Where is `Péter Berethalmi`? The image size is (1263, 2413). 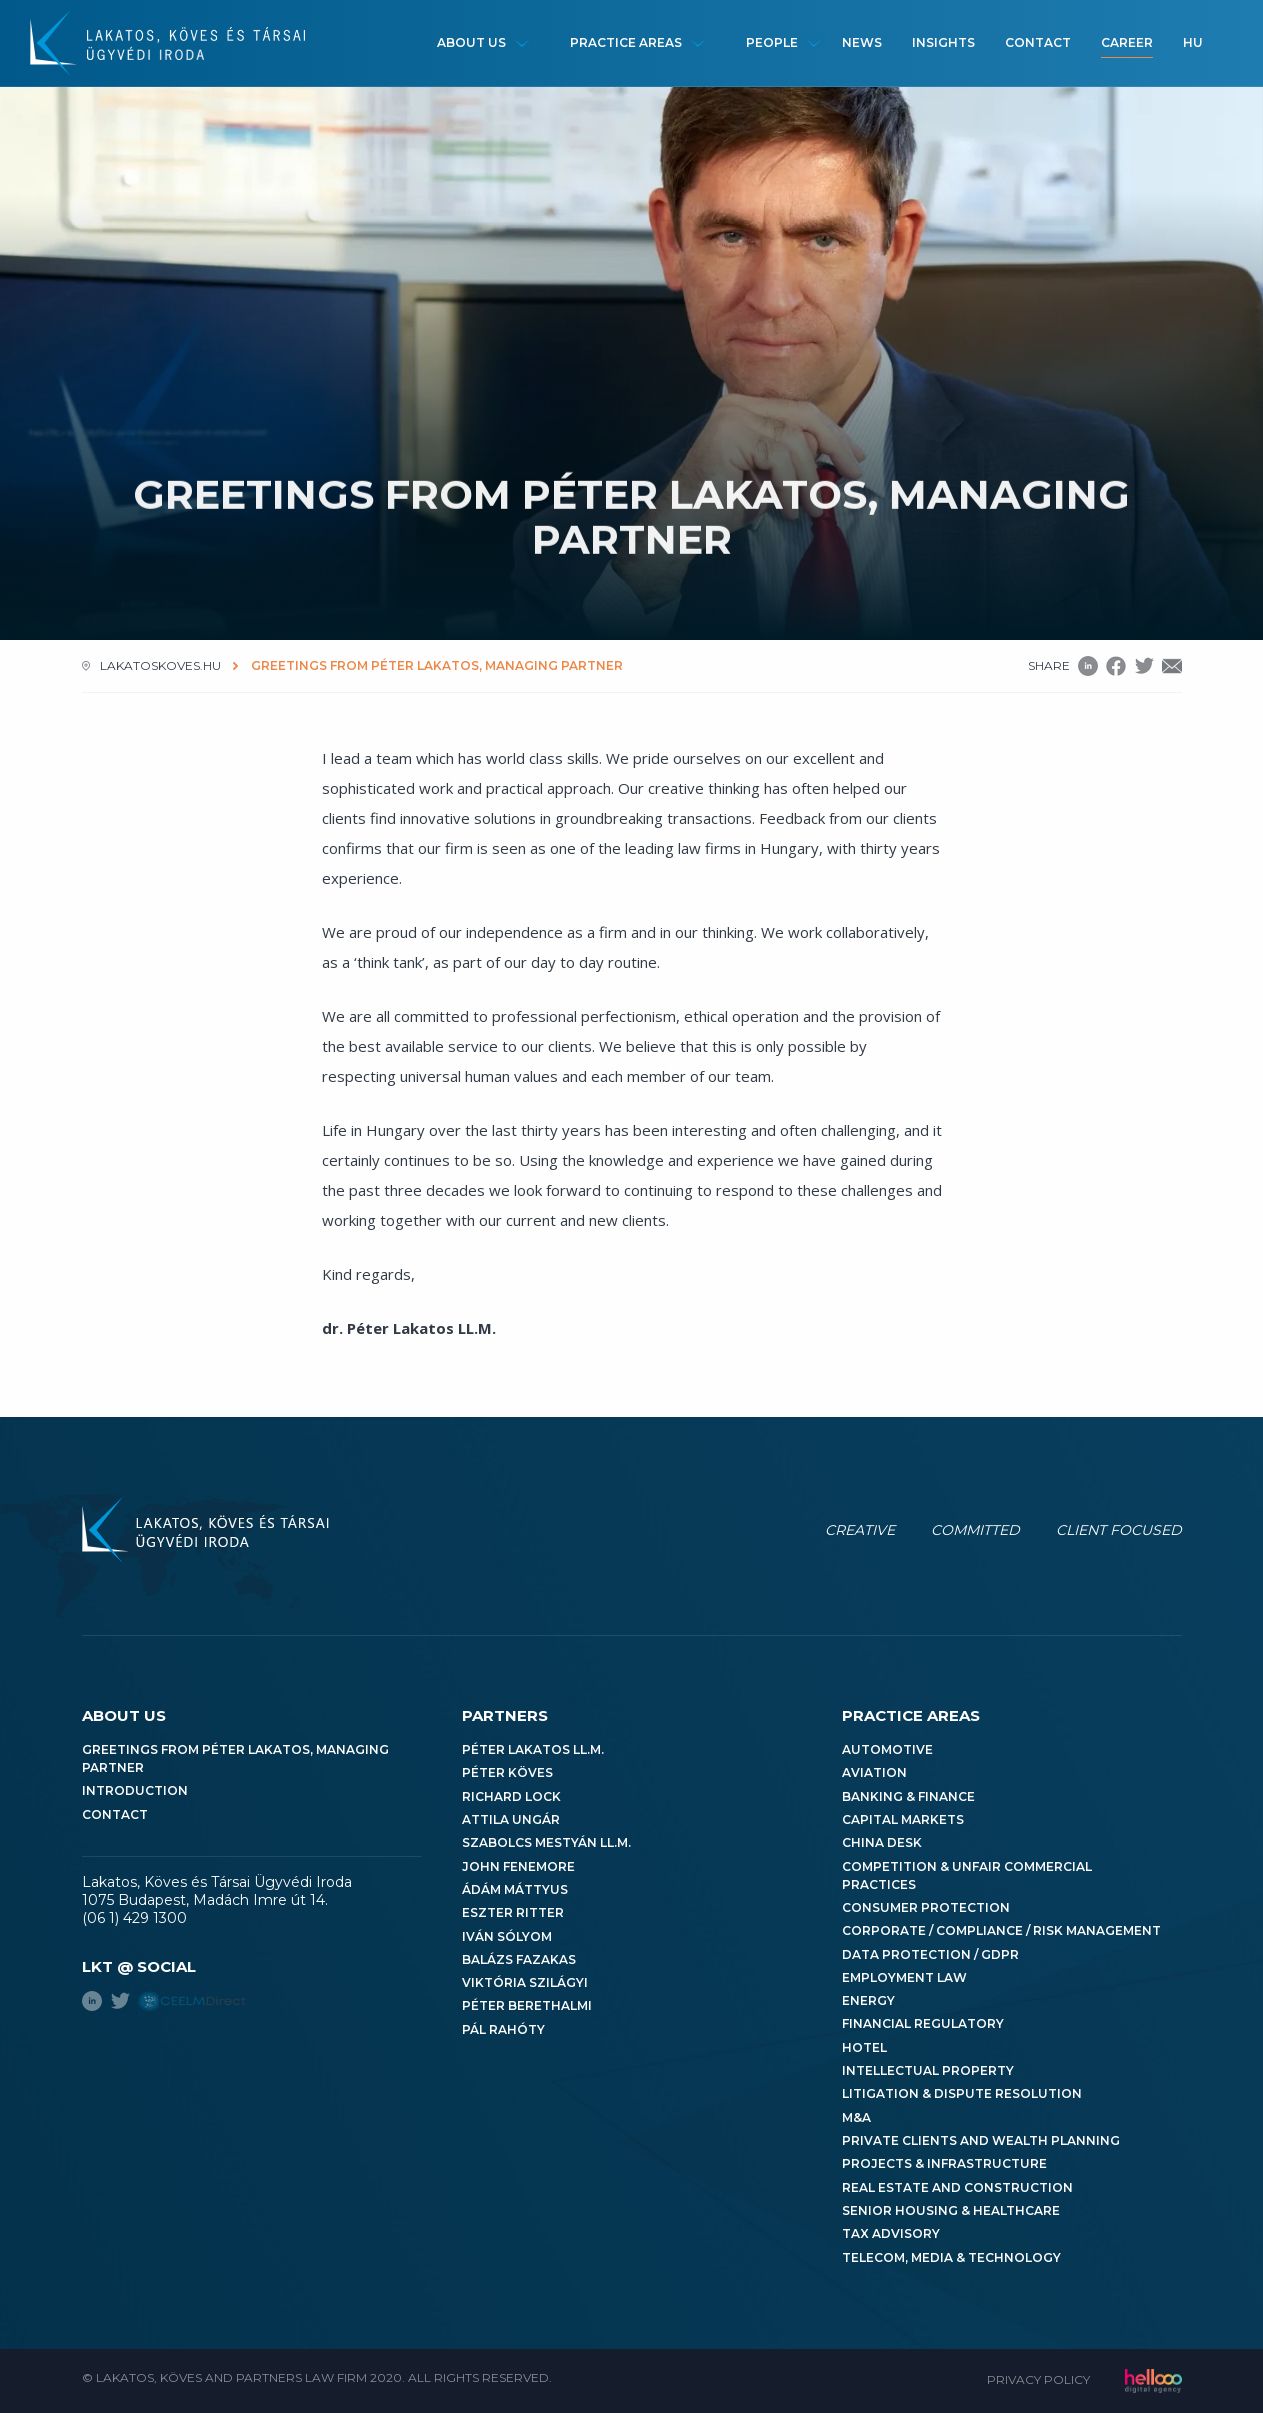 Péter Berethalmi is located at coordinates (527, 2005).